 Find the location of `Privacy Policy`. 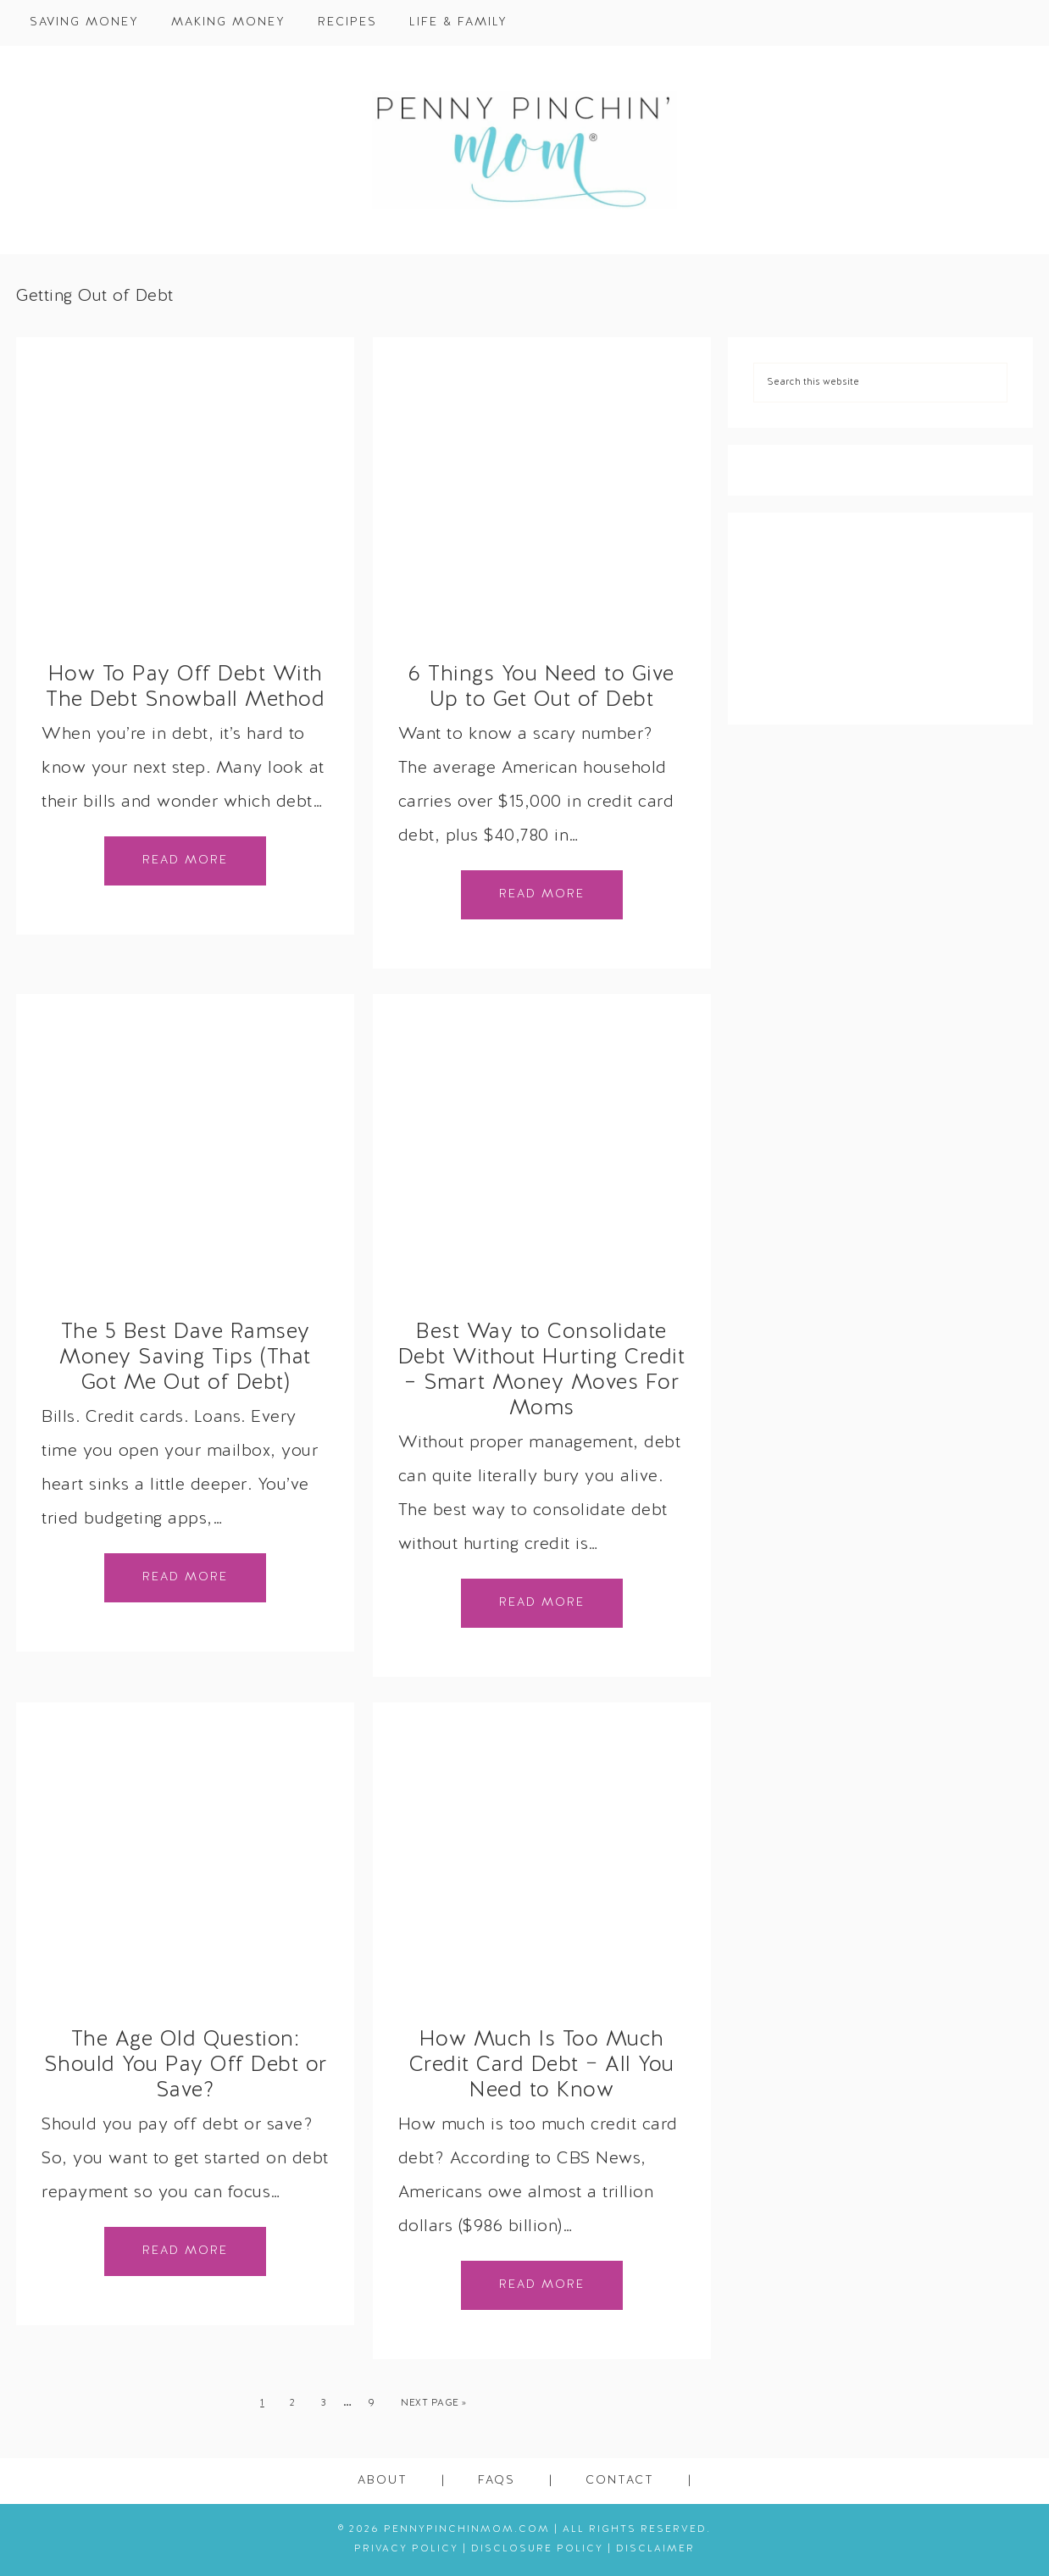

Privacy Policy is located at coordinates (406, 2549).